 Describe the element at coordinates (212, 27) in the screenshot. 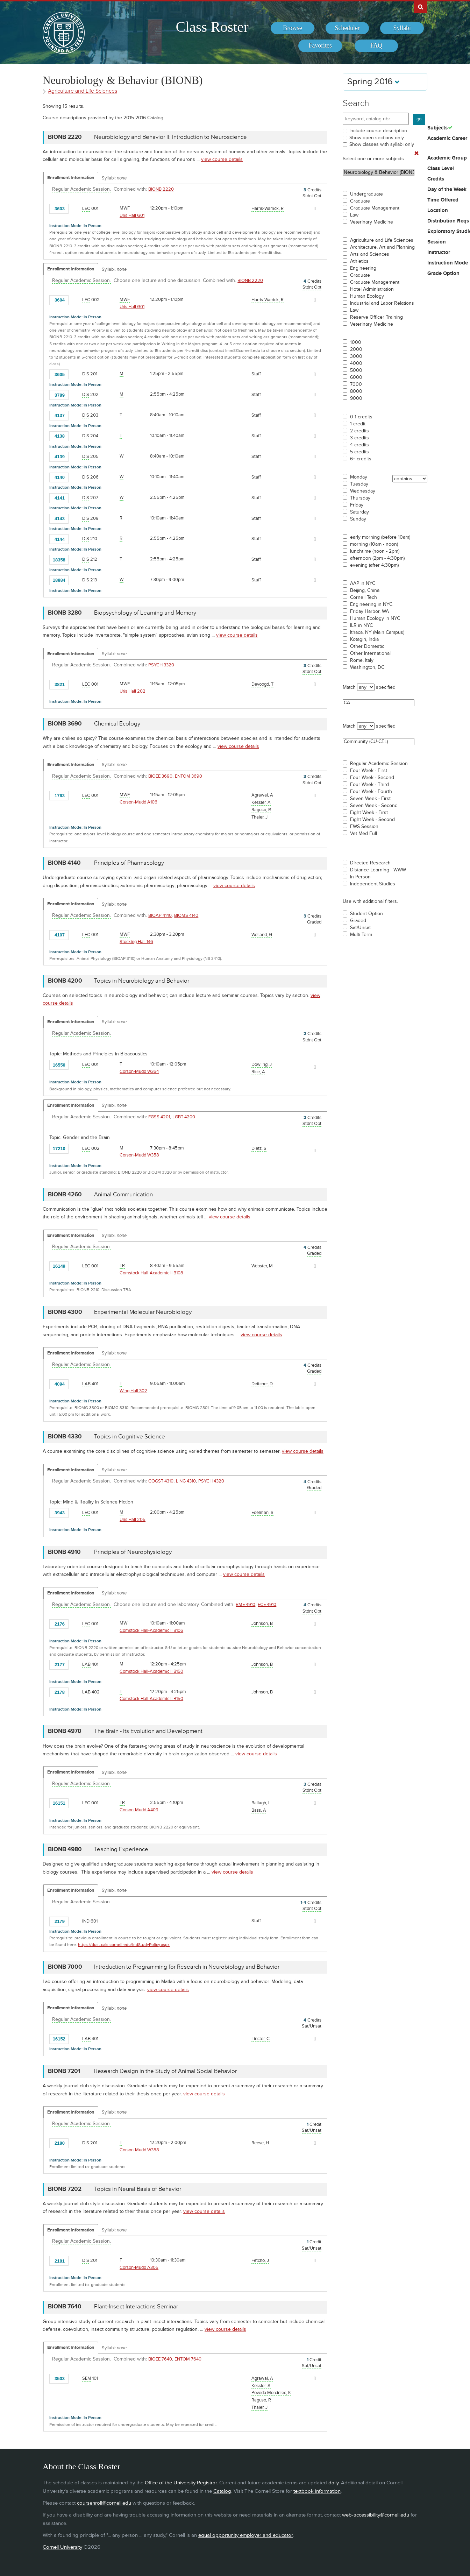

I see `Class Roster` at that location.